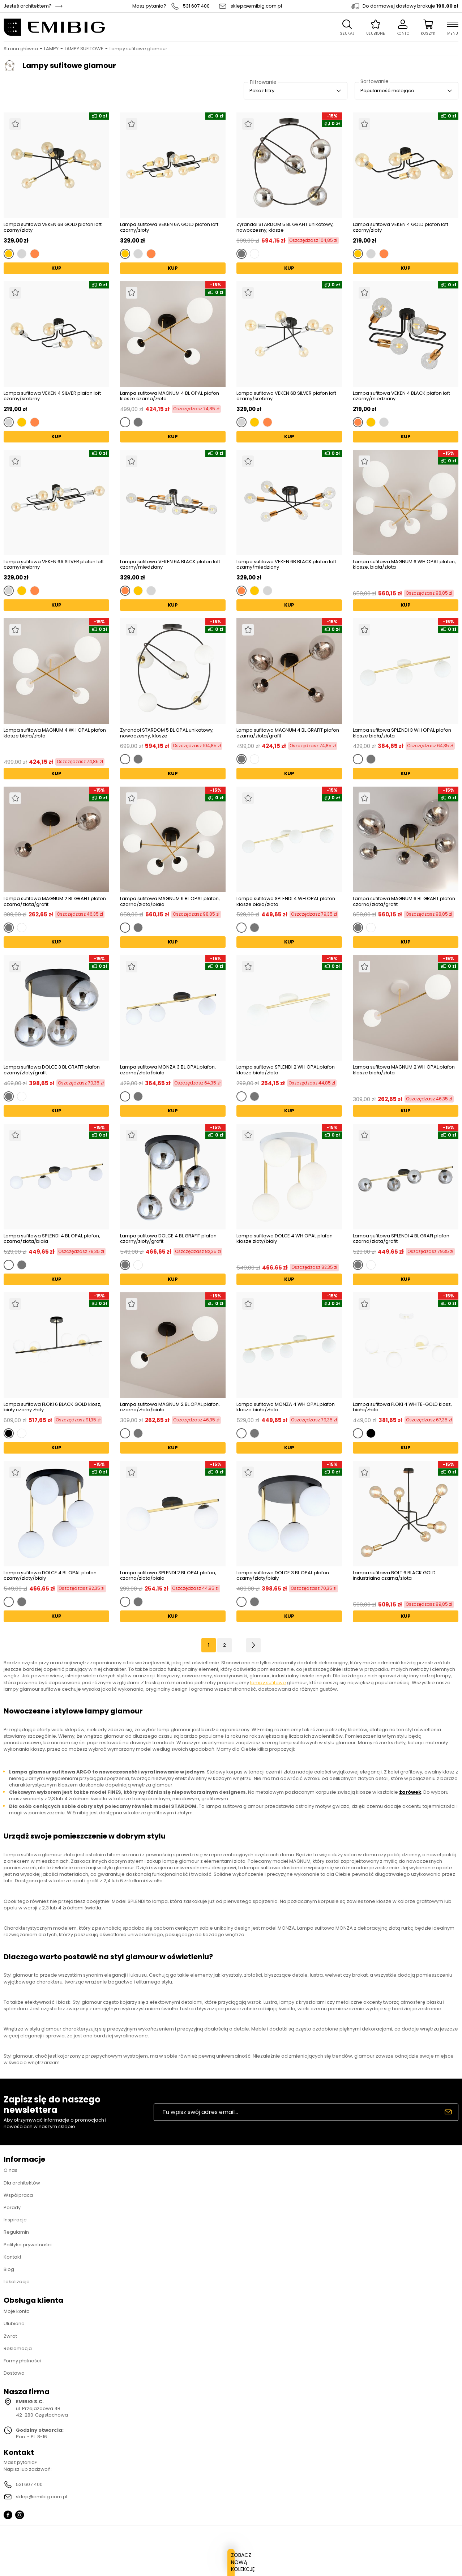  Describe the element at coordinates (282, 1575) in the screenshot. I see `Lampa sufitowa DOLCE 3 BL OPAL plafon czarny/złoty/biały` at that location.